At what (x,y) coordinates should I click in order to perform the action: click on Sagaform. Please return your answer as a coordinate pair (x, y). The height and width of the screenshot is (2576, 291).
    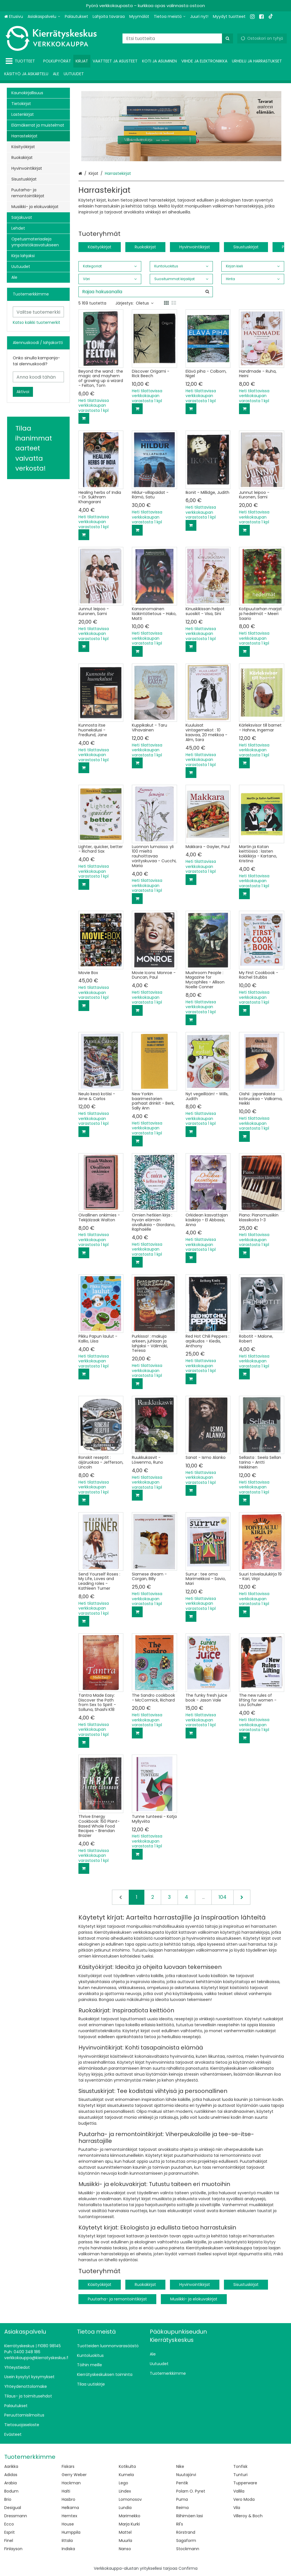
    Looking at the image, I should click on (186, 2540).